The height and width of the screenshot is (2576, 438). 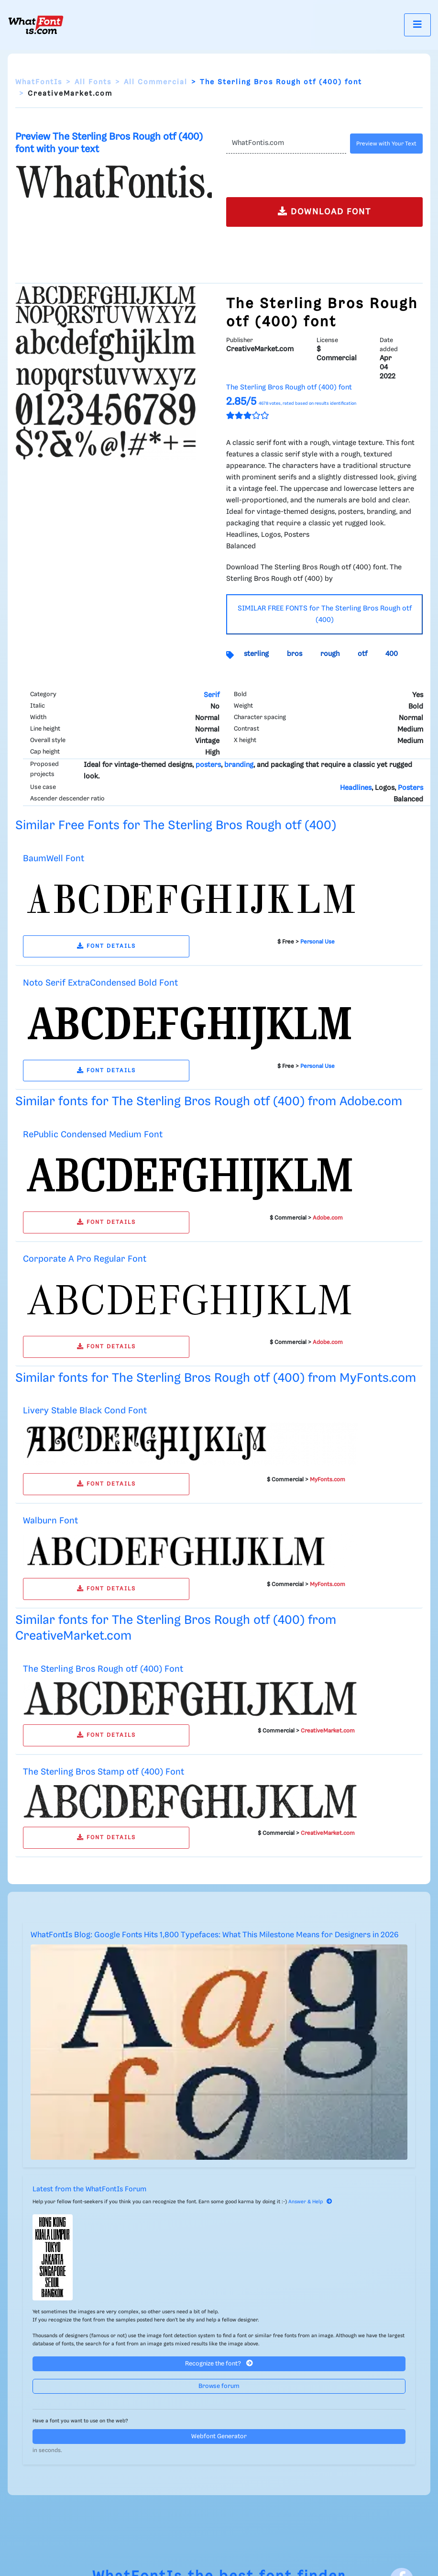 I want to click on RePublic Condensed Medium Font, so click(x=93, y=1134).